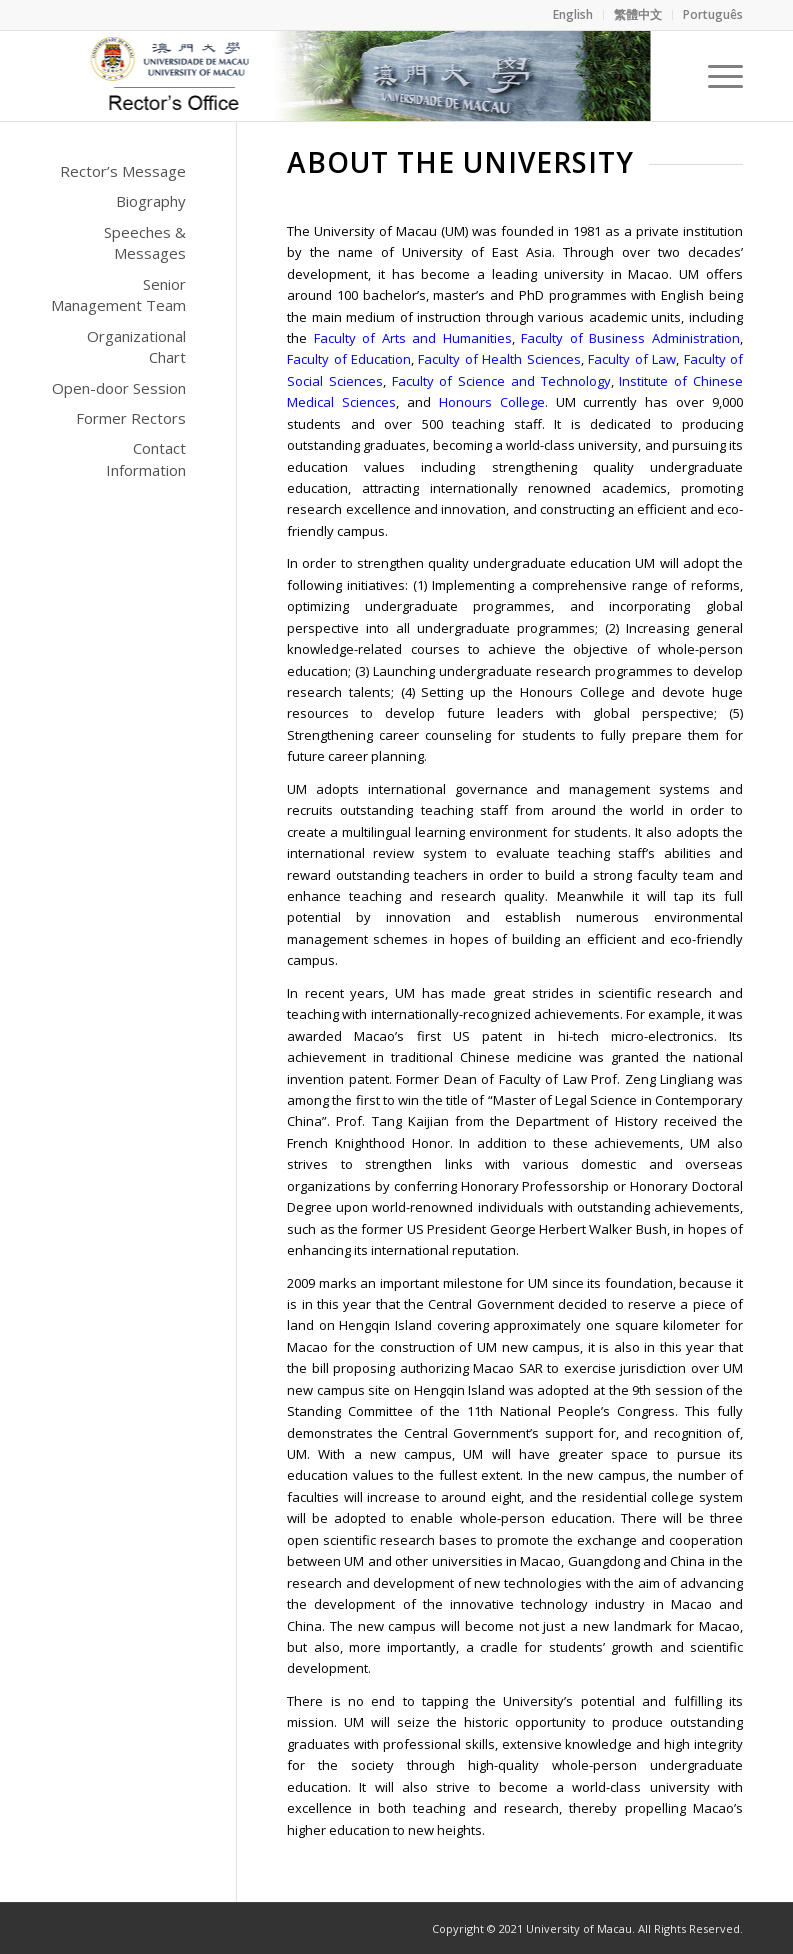 The image size is (793, 1954). I want to click on Former Rectors, so click(131, 418).